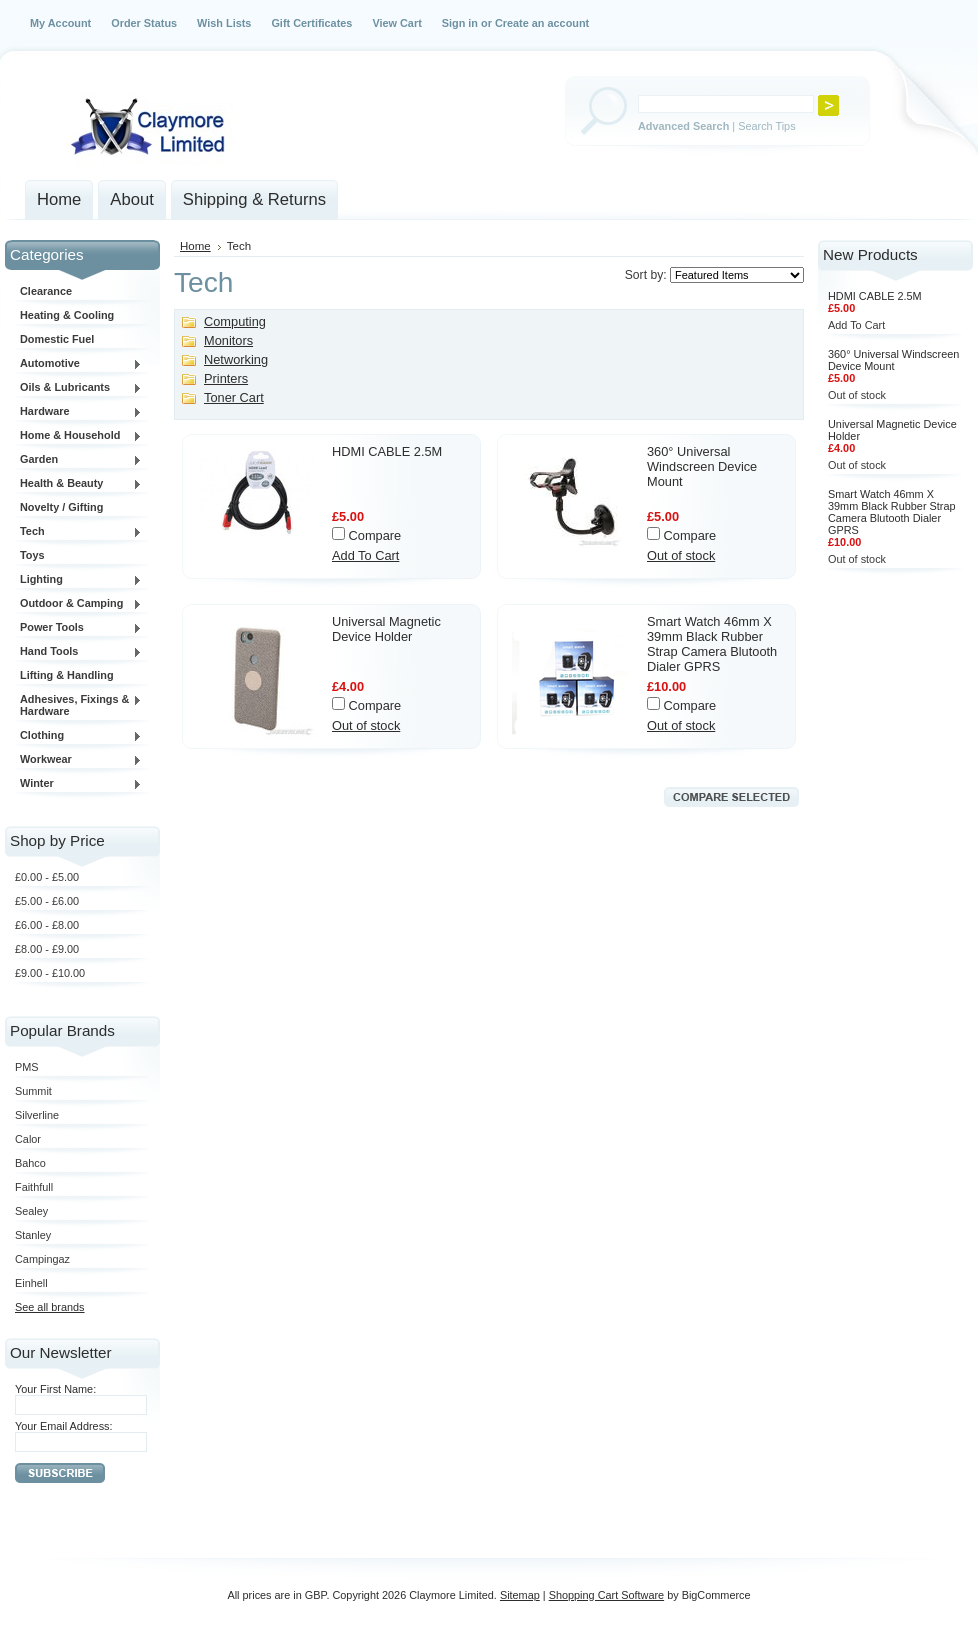 This screenshot has height=1652, width=978. I want to click on Summit, so click(33, 1091).